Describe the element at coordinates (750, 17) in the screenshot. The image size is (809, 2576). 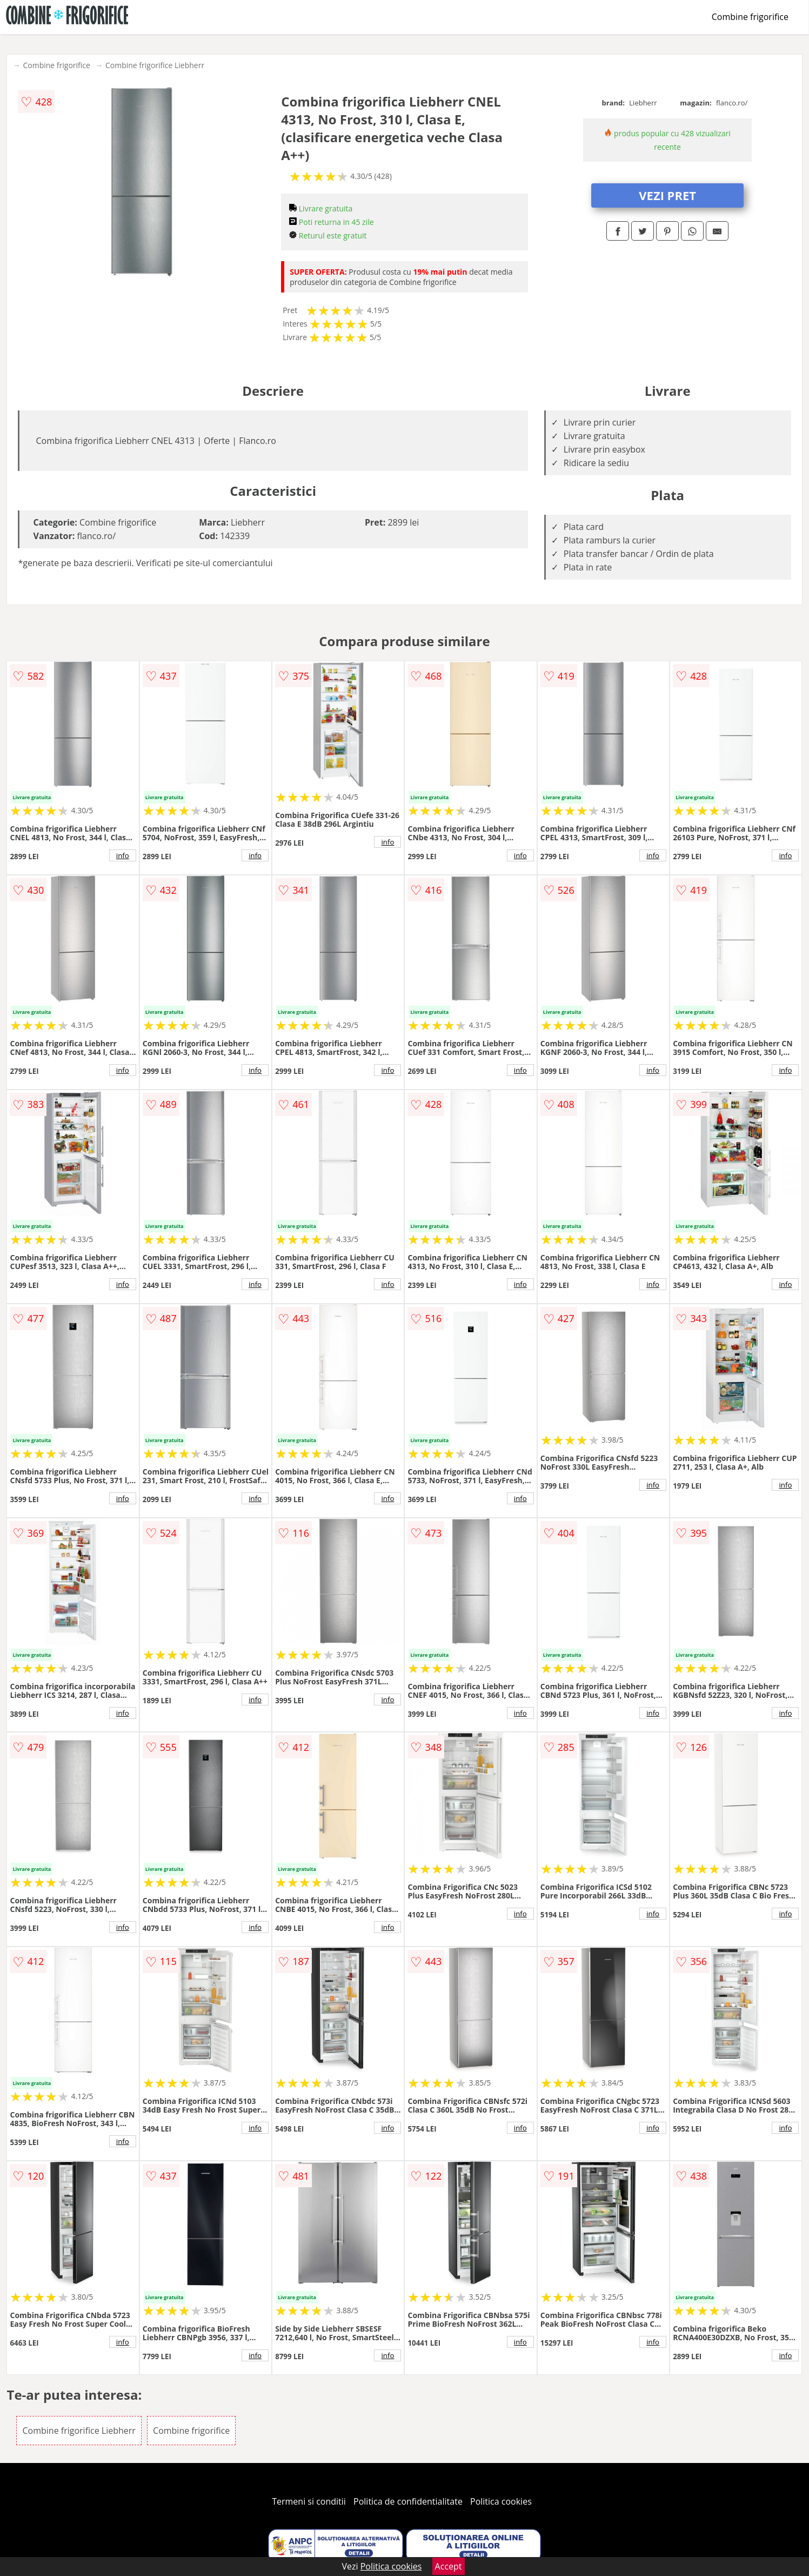
I see `Combine frigorifice` at that location.